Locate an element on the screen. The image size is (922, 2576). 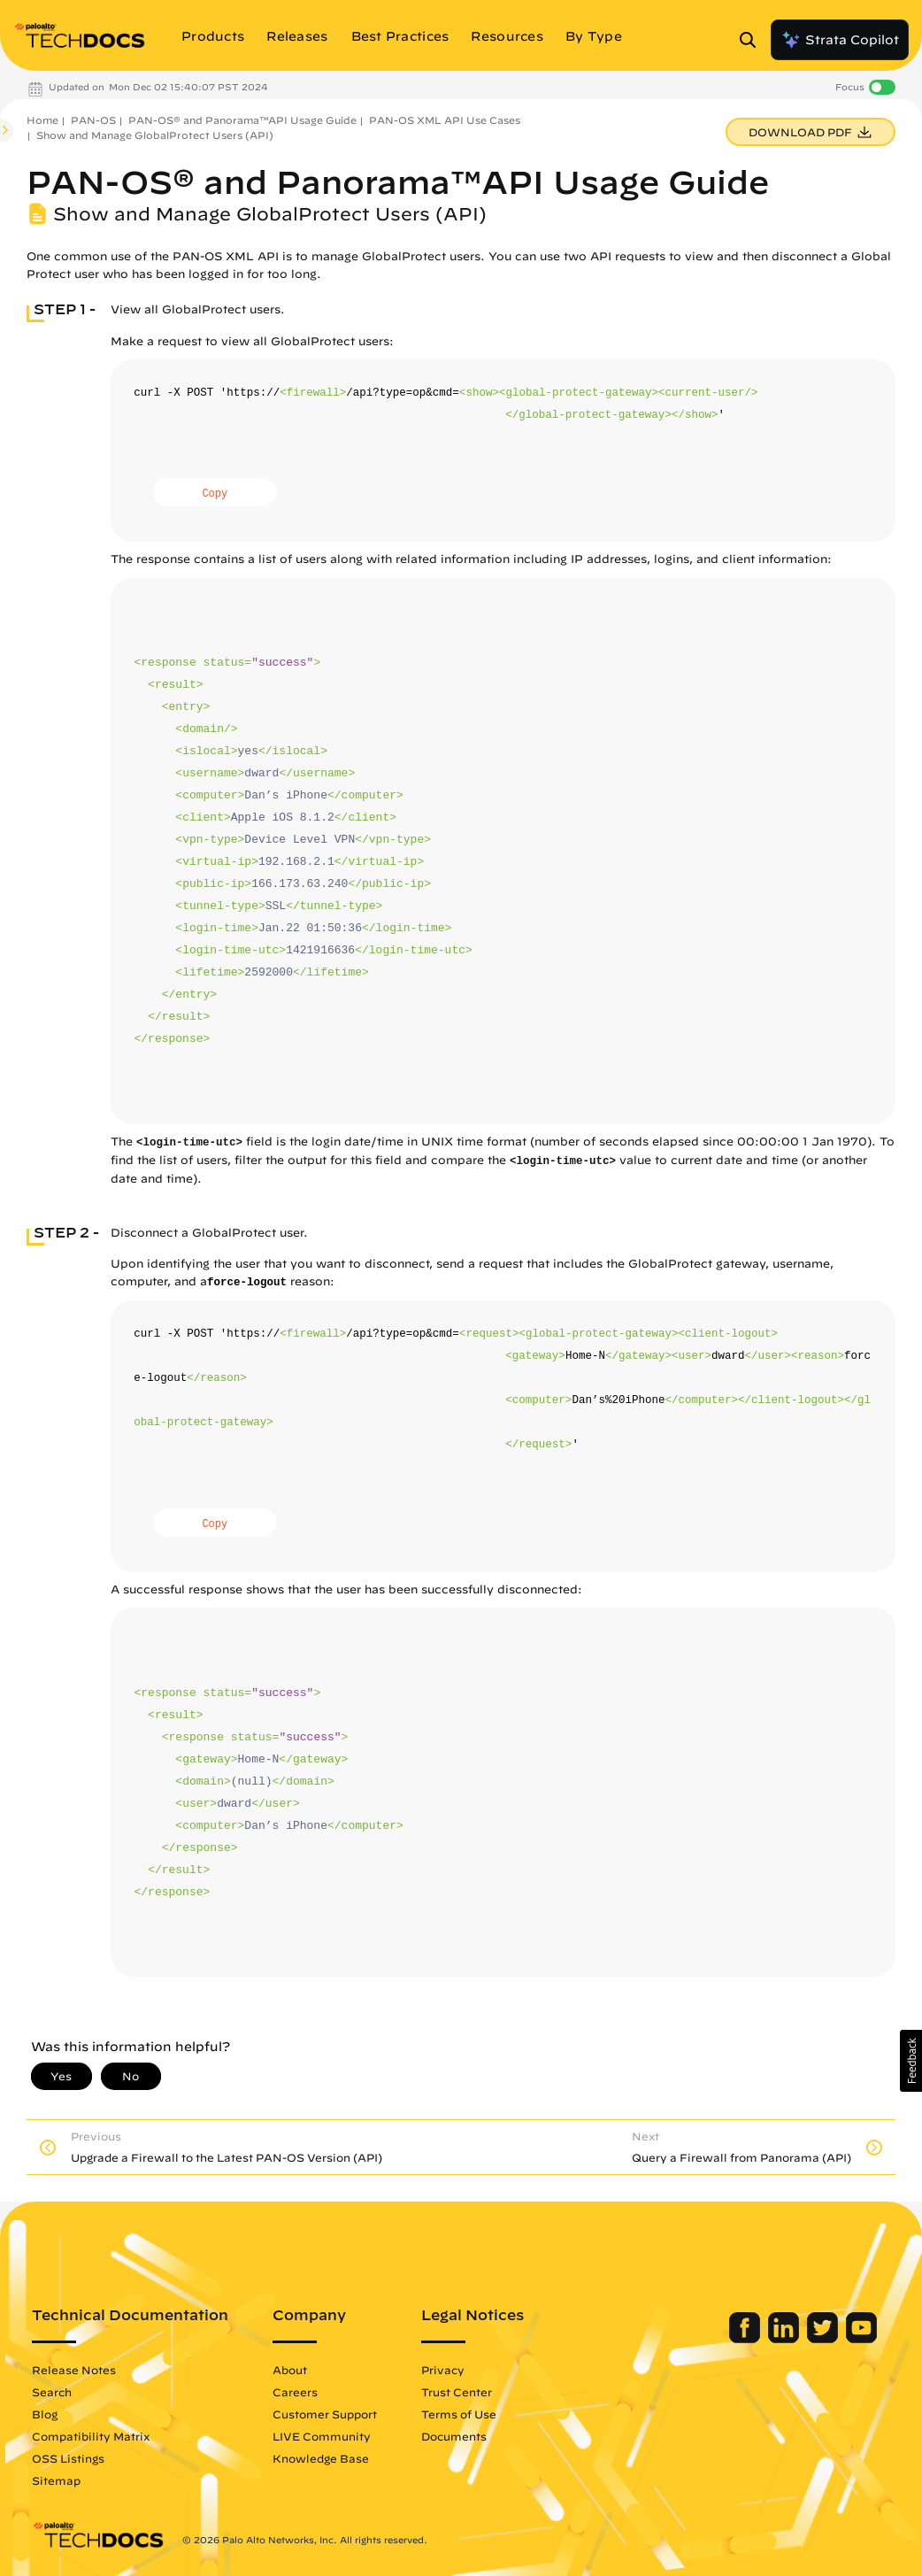
PAN-OS® and Panorama™API Usage Guide is located at coordinates (242, 120).